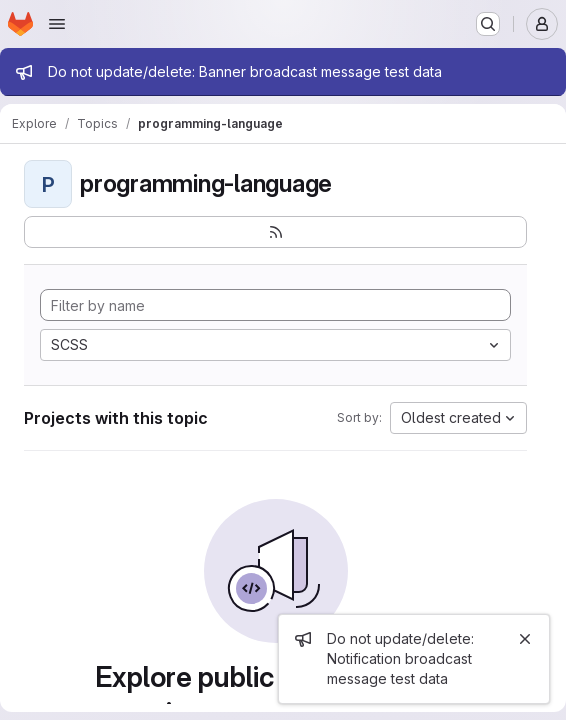 The image size is (566, 720). Describe the element at coordinates (57, 24) in the screenshot. I see `[Open navigation menu]` at that location.